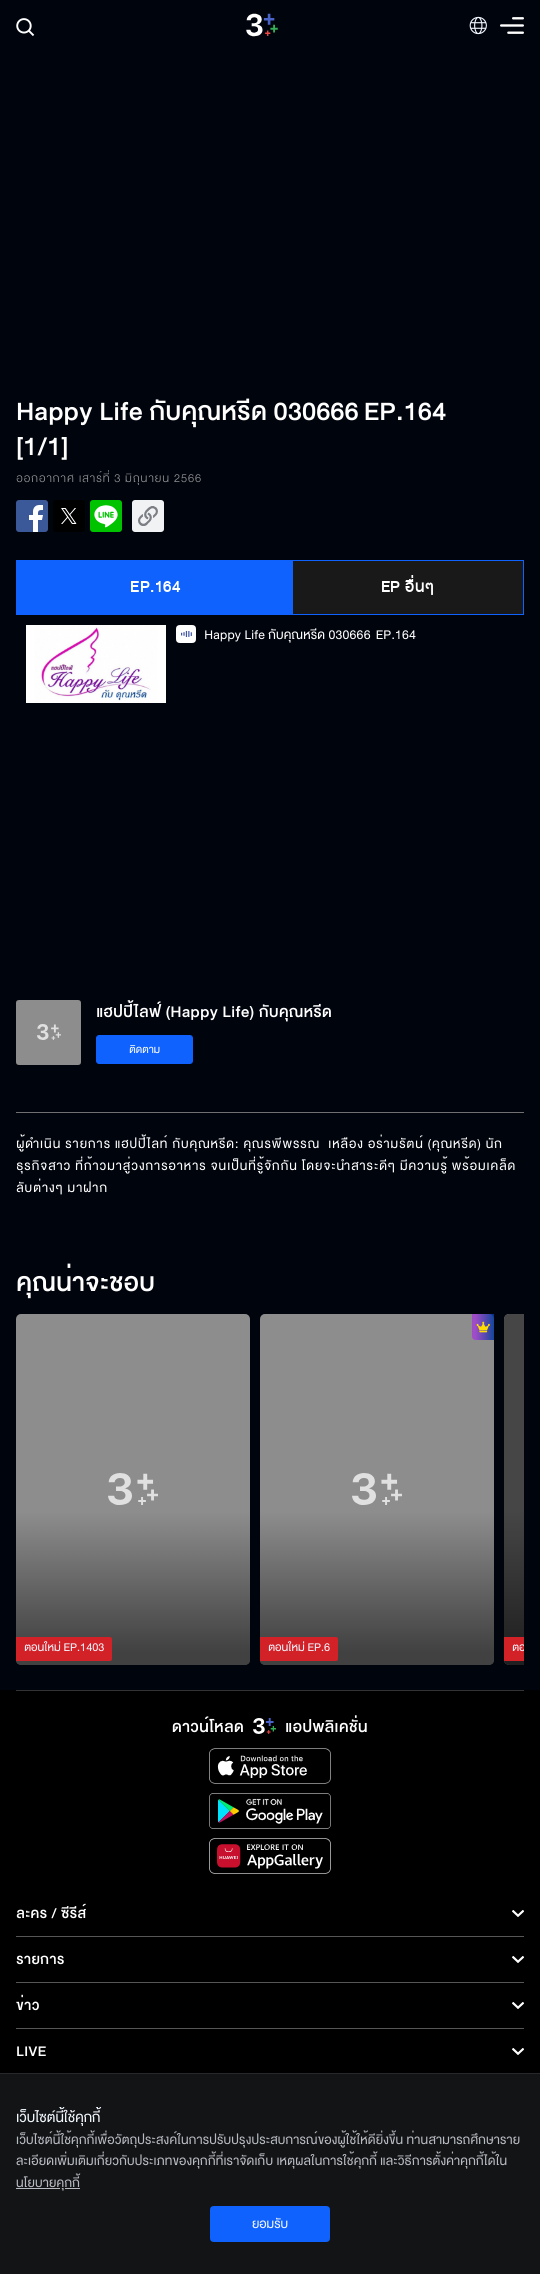 The width and height of the screenshot is (540, 2274). What do you see at coordinates (48, 2183) in the screenshot?
I see `นโยบายคุกกี้` at bounding box center [48, 2183].